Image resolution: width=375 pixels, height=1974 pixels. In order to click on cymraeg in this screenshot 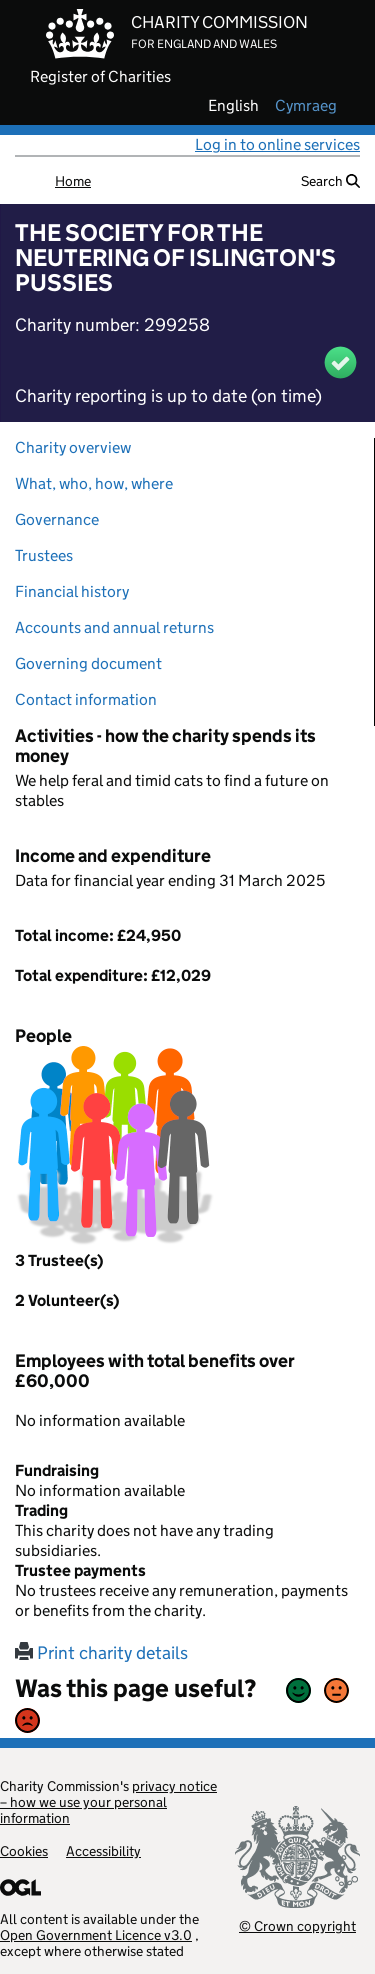, I will do `click(306, 106)`.